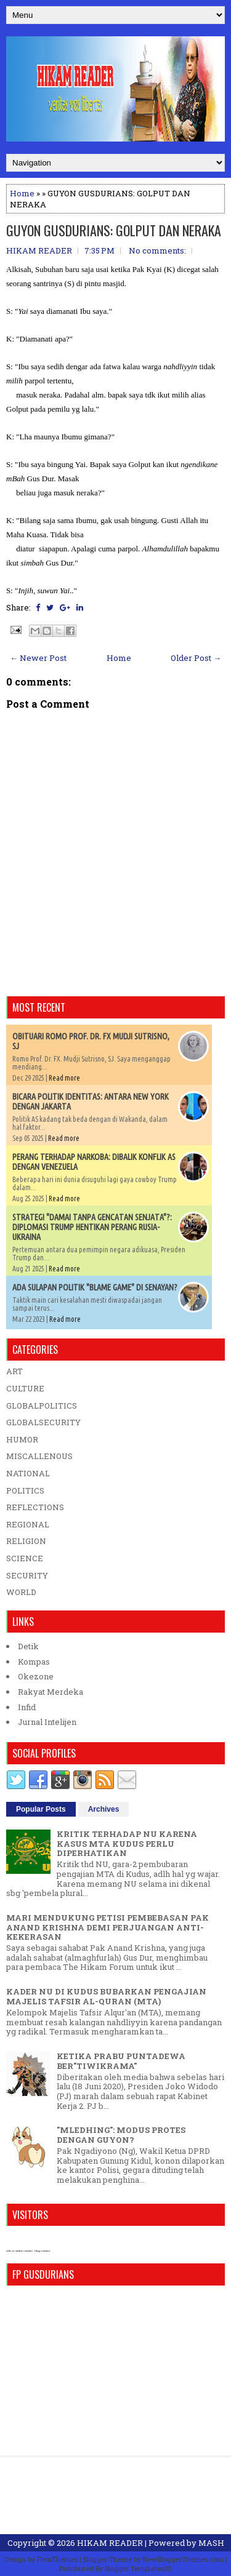 The height and width of the screenshot is (2576, 231). What do you see at coordinates (22, 1439) in the screenshot?
I see `HUMOR` at bounding box center [22, 1439].